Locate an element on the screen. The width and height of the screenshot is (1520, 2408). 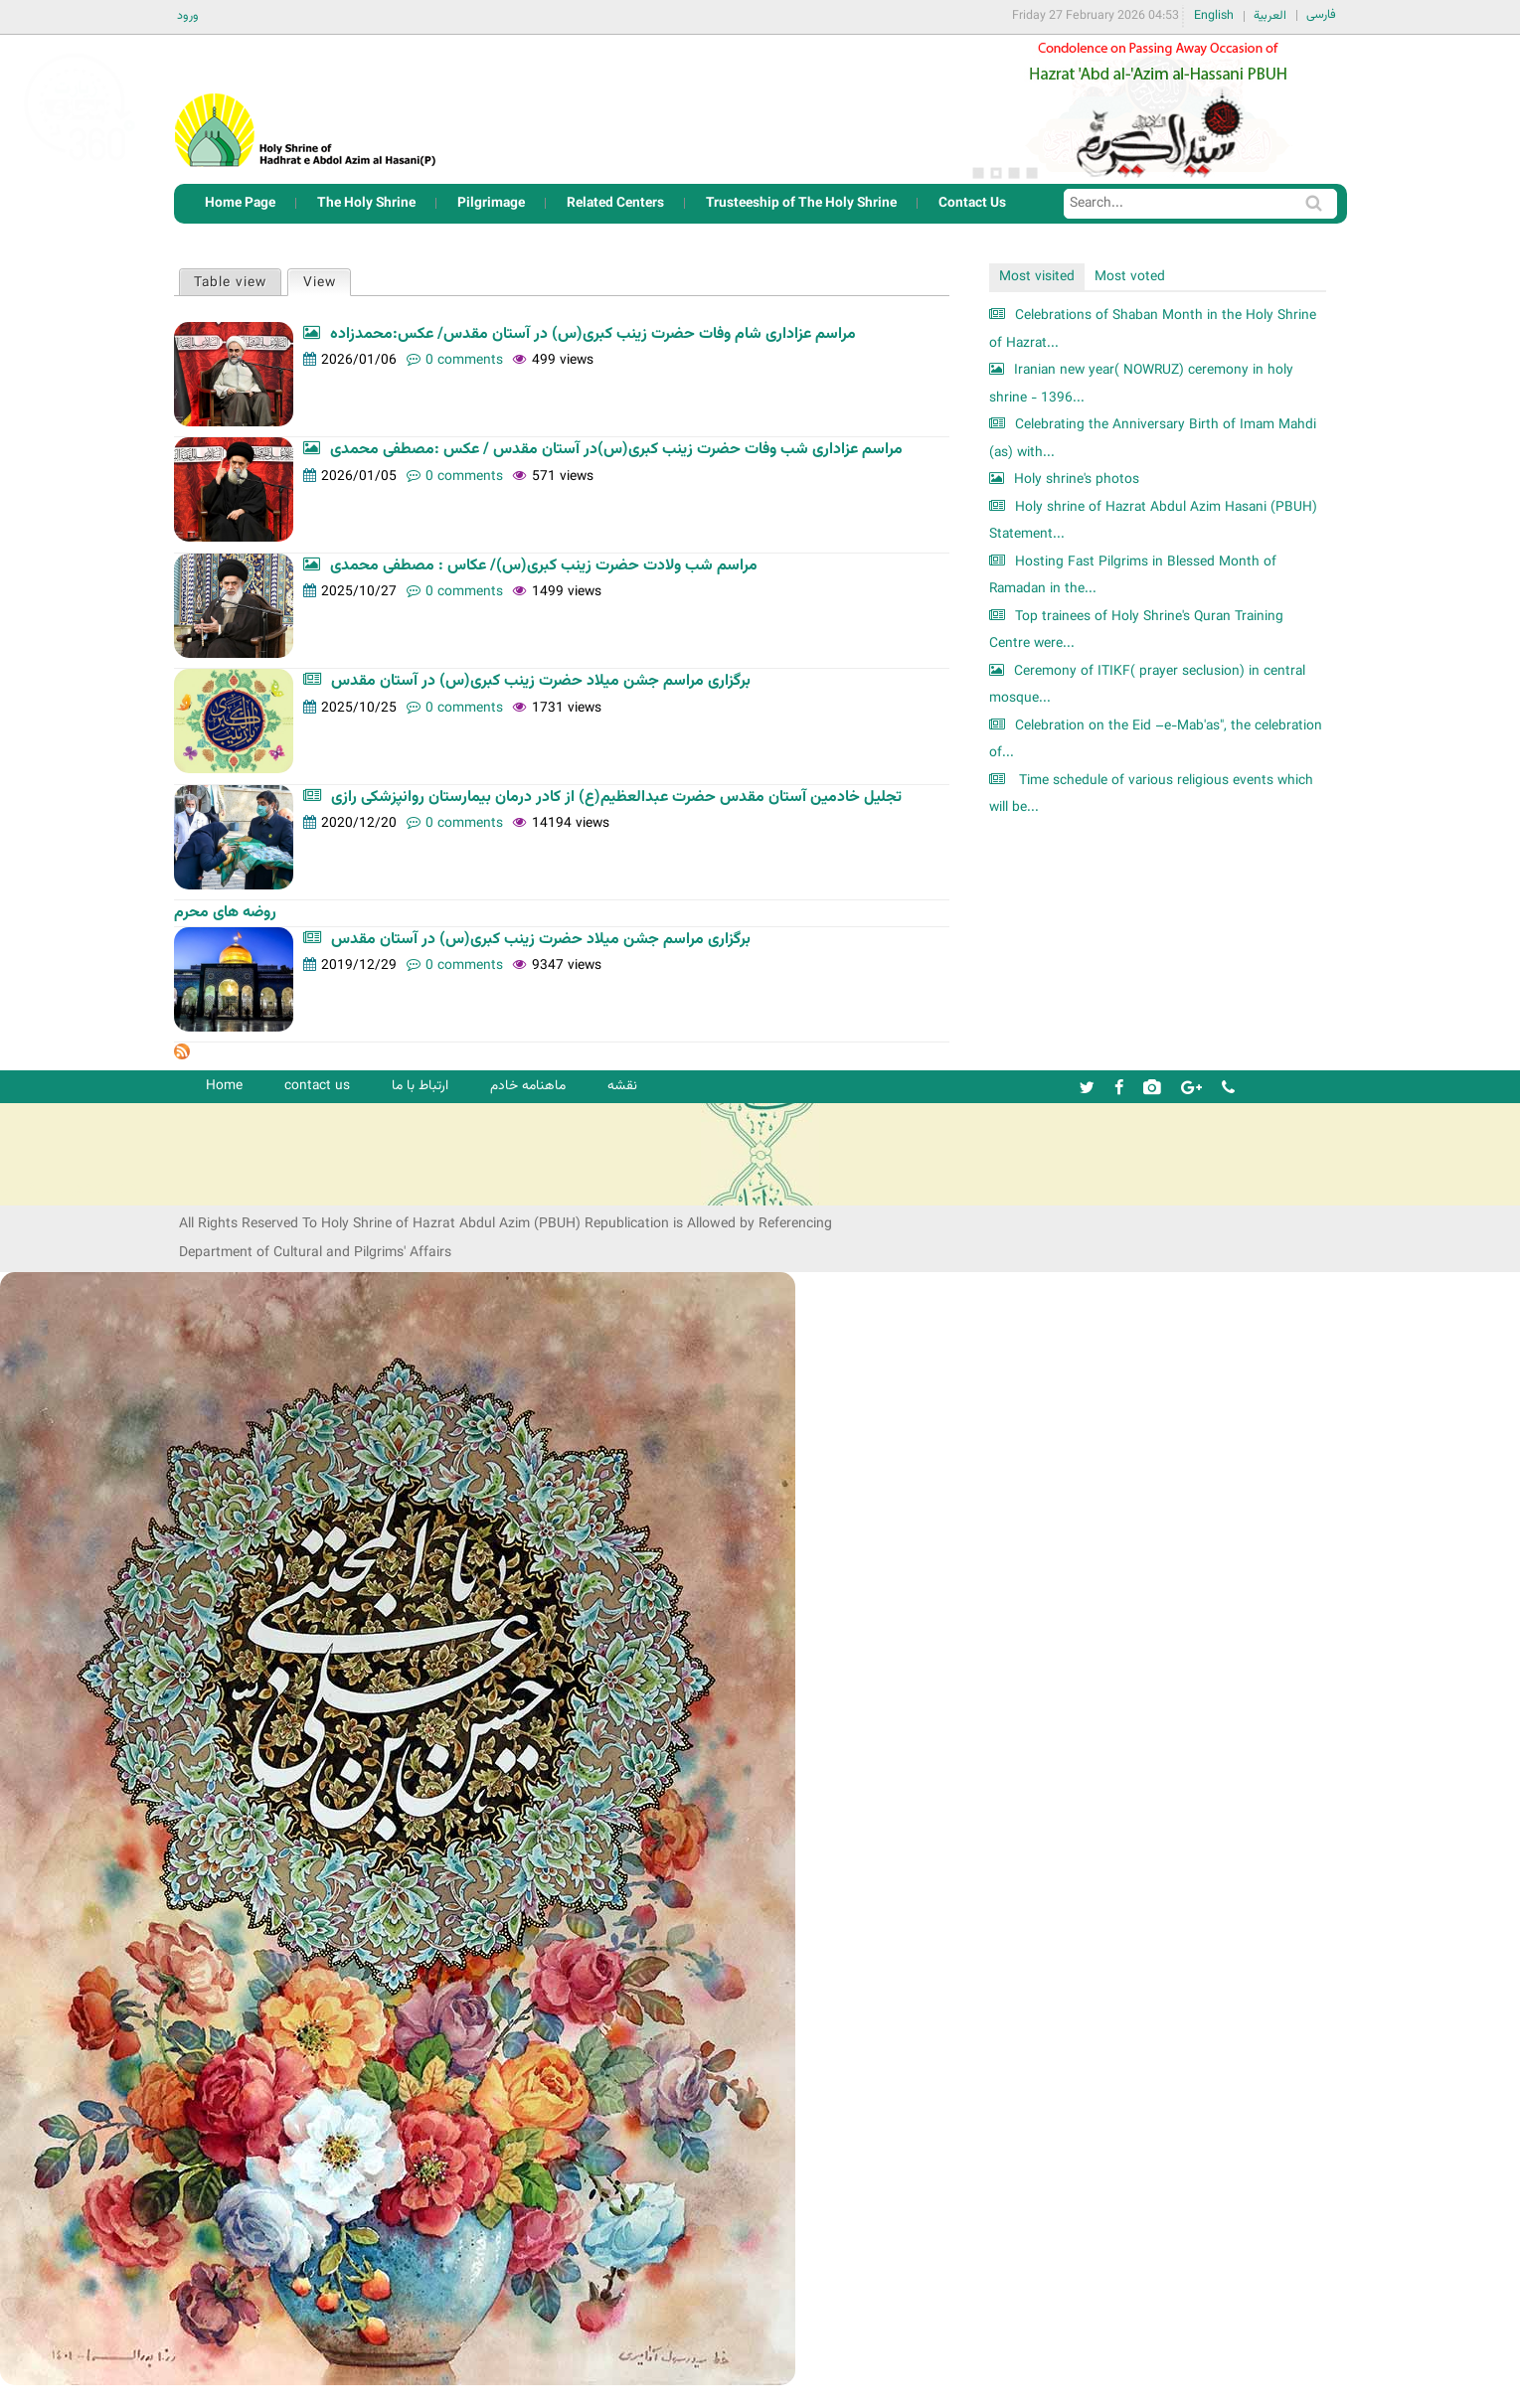
2 [button] is located at coordinates (996, 173).